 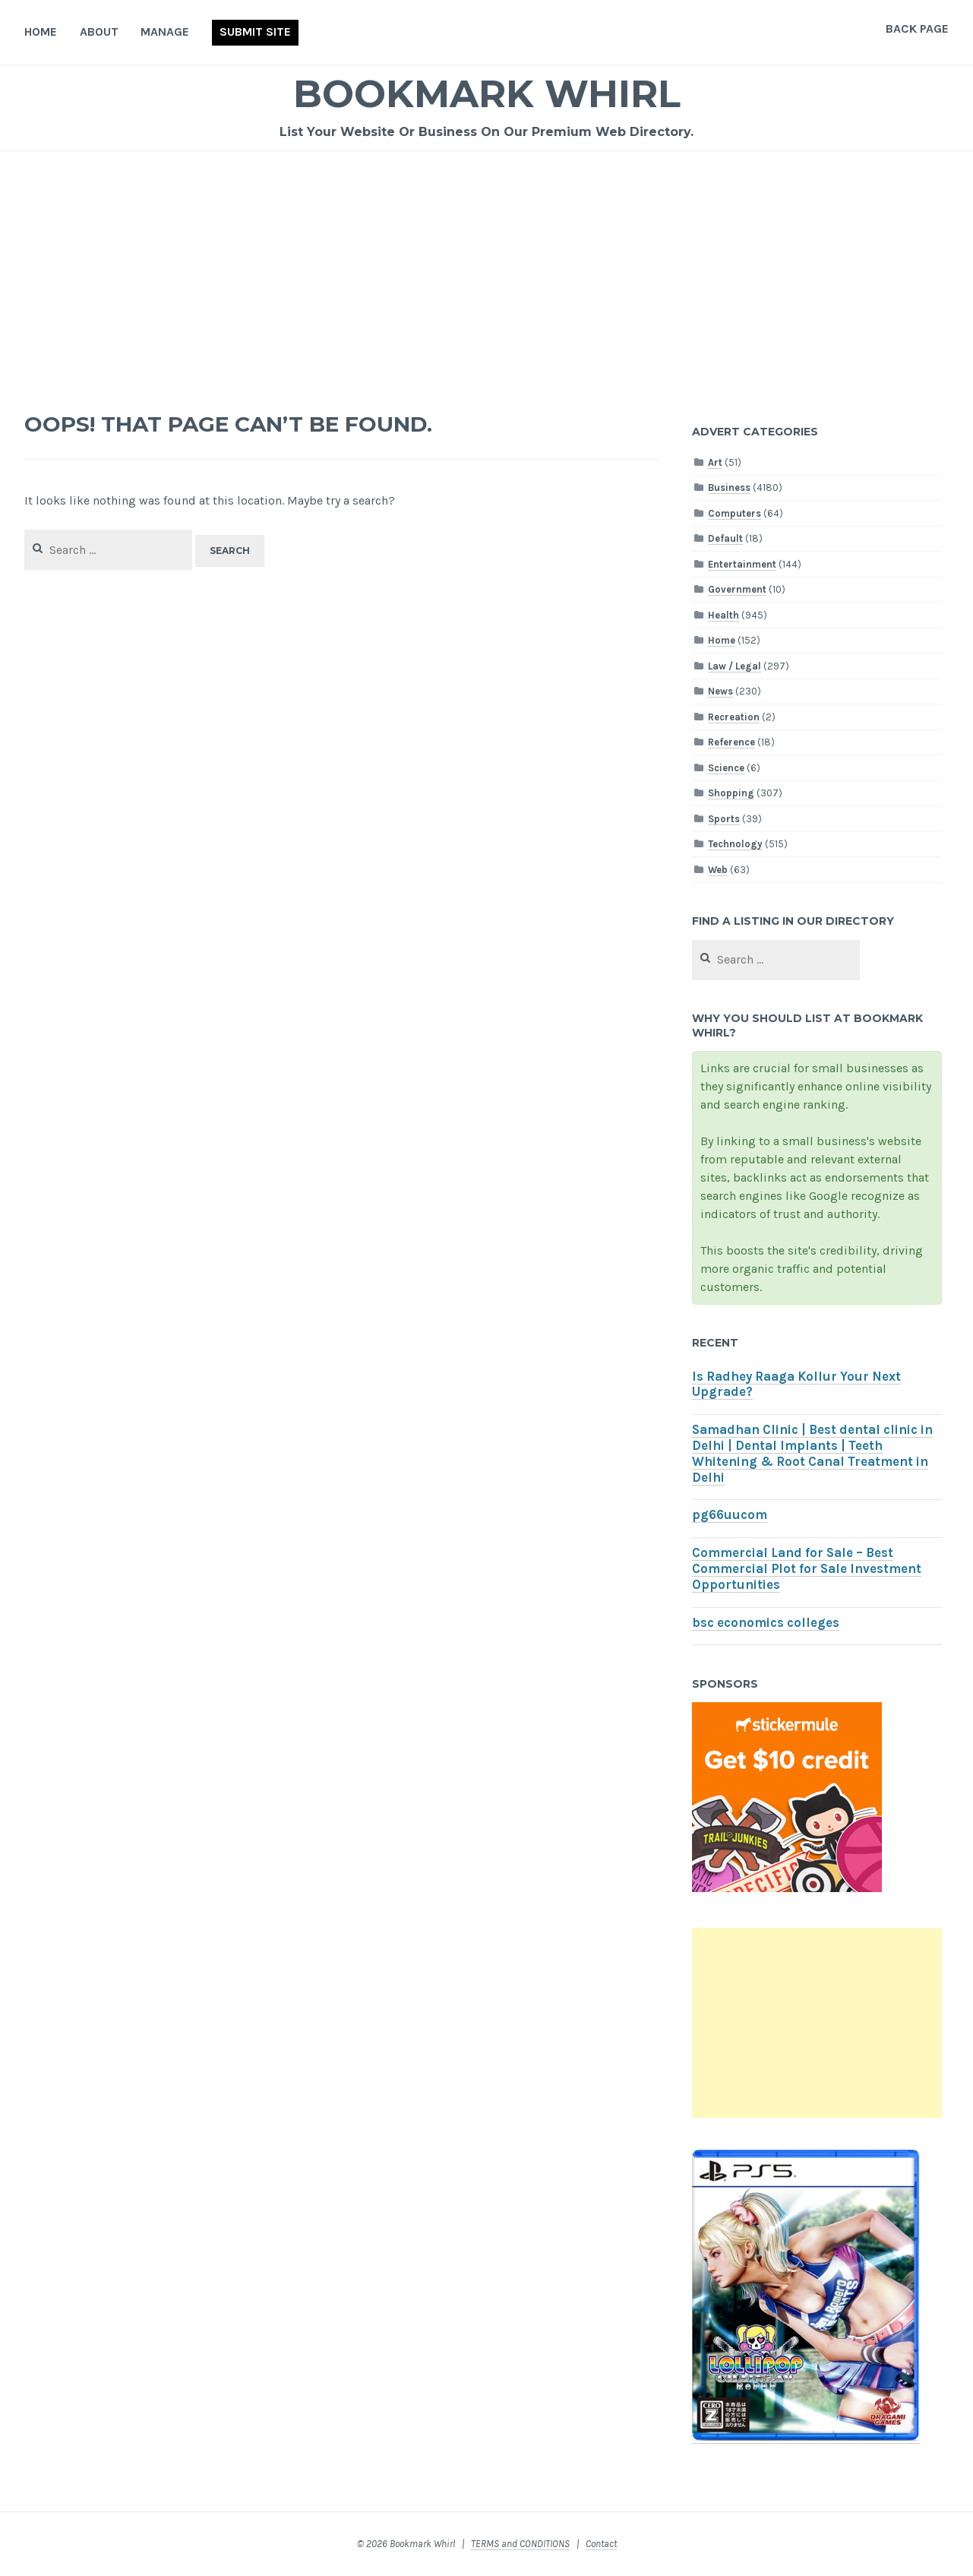 I want to click on Back Page, so click(x=917, y=28).